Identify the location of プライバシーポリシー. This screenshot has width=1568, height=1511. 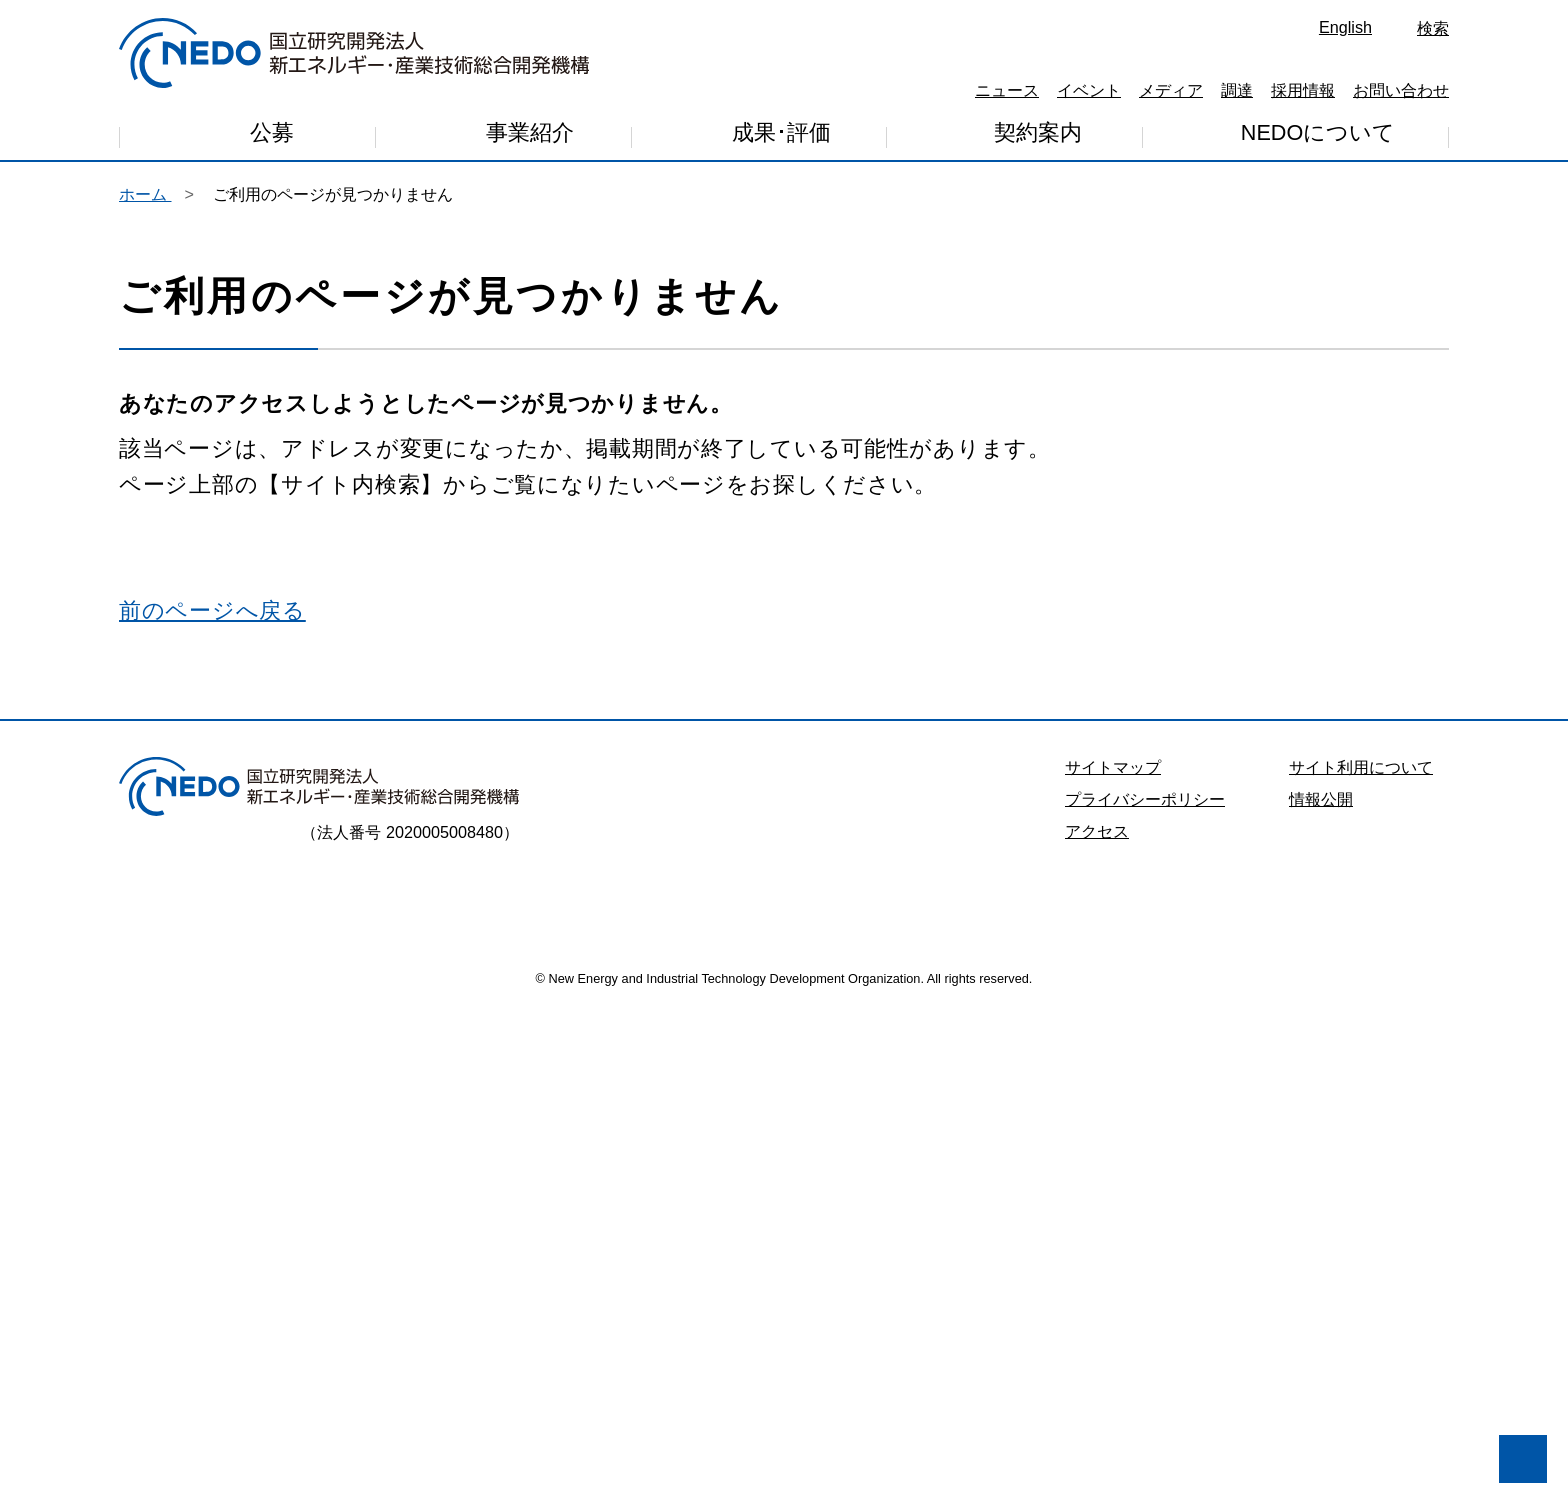
(1145, 1298).